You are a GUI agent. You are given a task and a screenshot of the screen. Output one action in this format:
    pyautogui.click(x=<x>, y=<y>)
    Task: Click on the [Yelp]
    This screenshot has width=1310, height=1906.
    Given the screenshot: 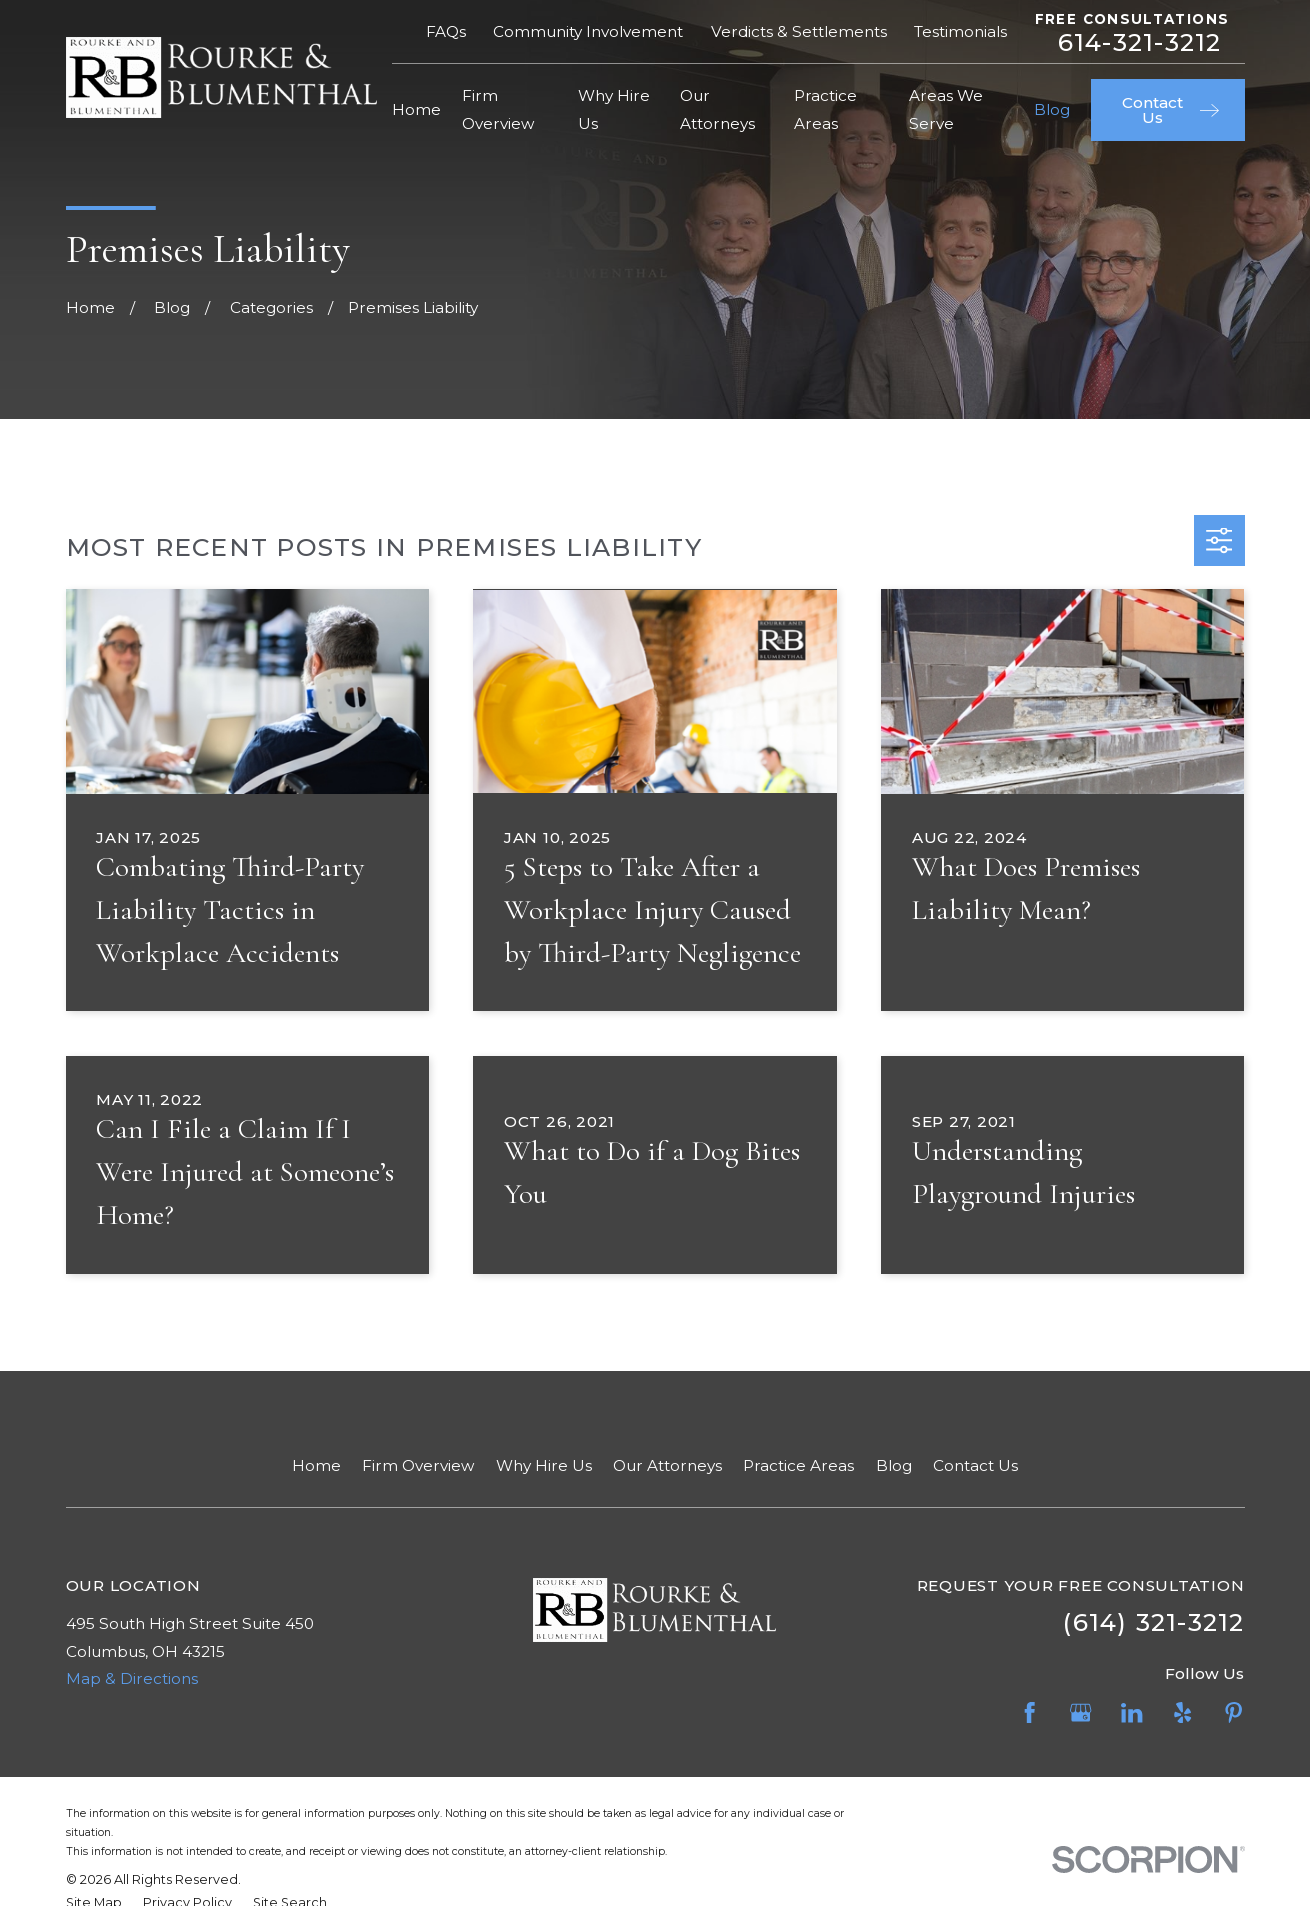 What is the action you would take?
    pyautogui.click(x=1182, y=1712)
    